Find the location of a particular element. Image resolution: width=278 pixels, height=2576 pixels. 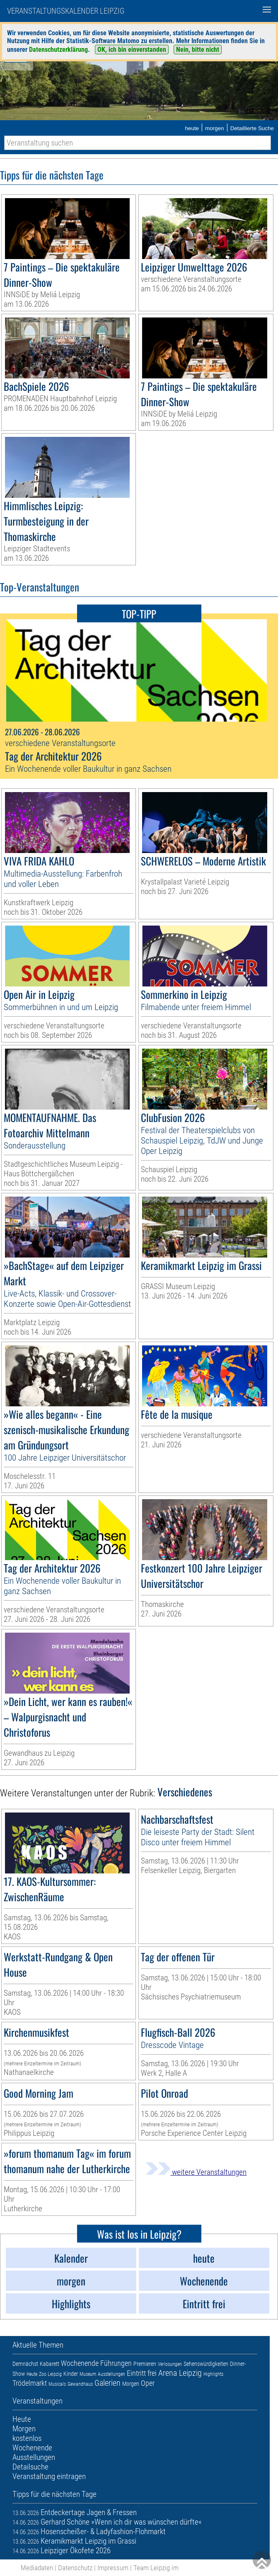

OK, ich bin einverstanden is located at coordinates (131, 49).